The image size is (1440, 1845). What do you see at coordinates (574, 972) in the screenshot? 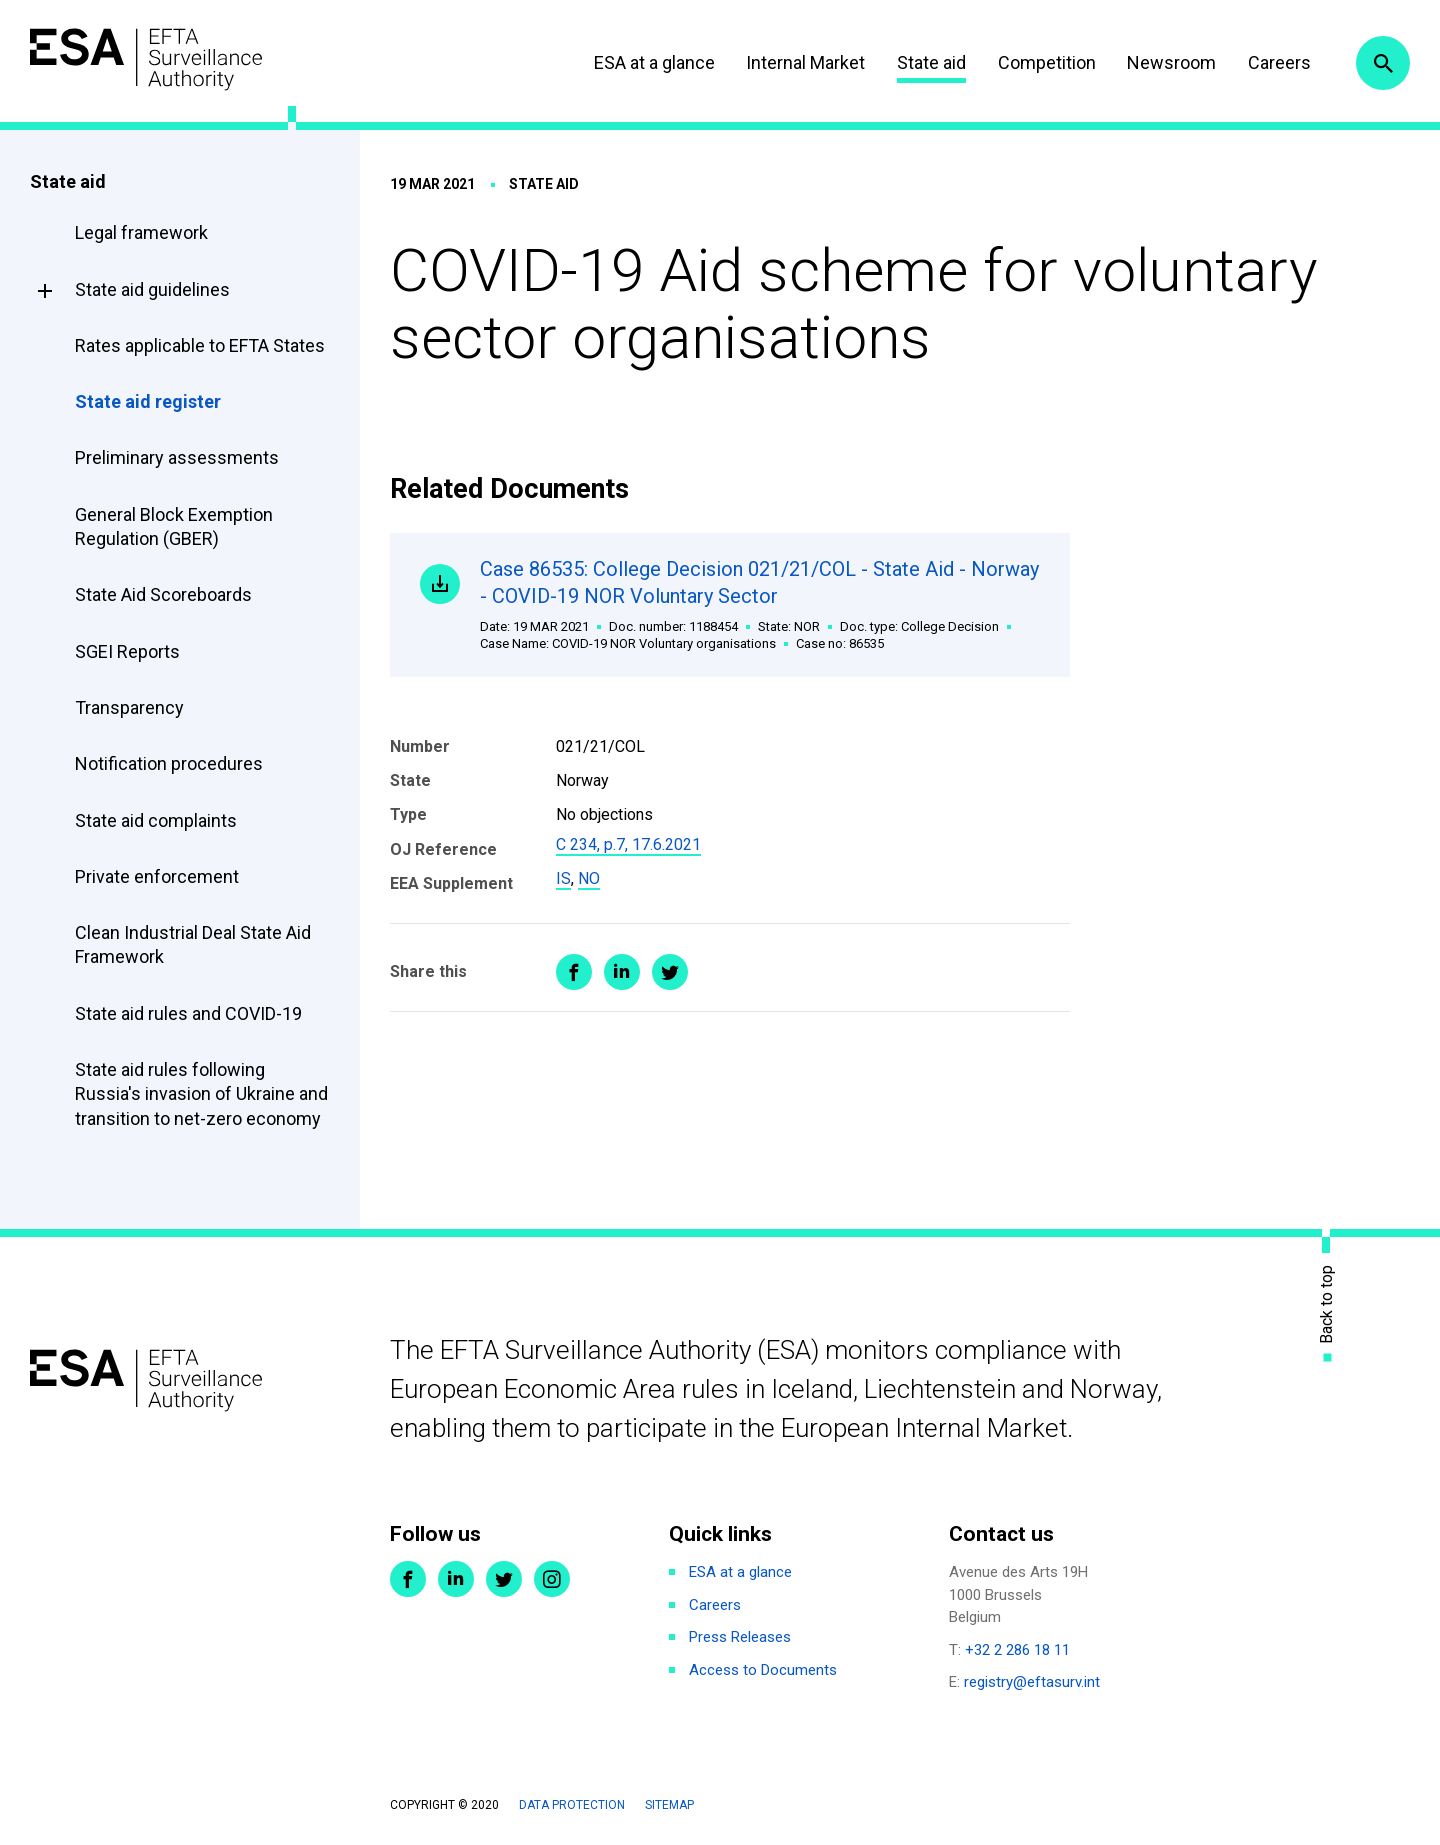
I see `Share on Facebook` at bounding box center [574, 972].